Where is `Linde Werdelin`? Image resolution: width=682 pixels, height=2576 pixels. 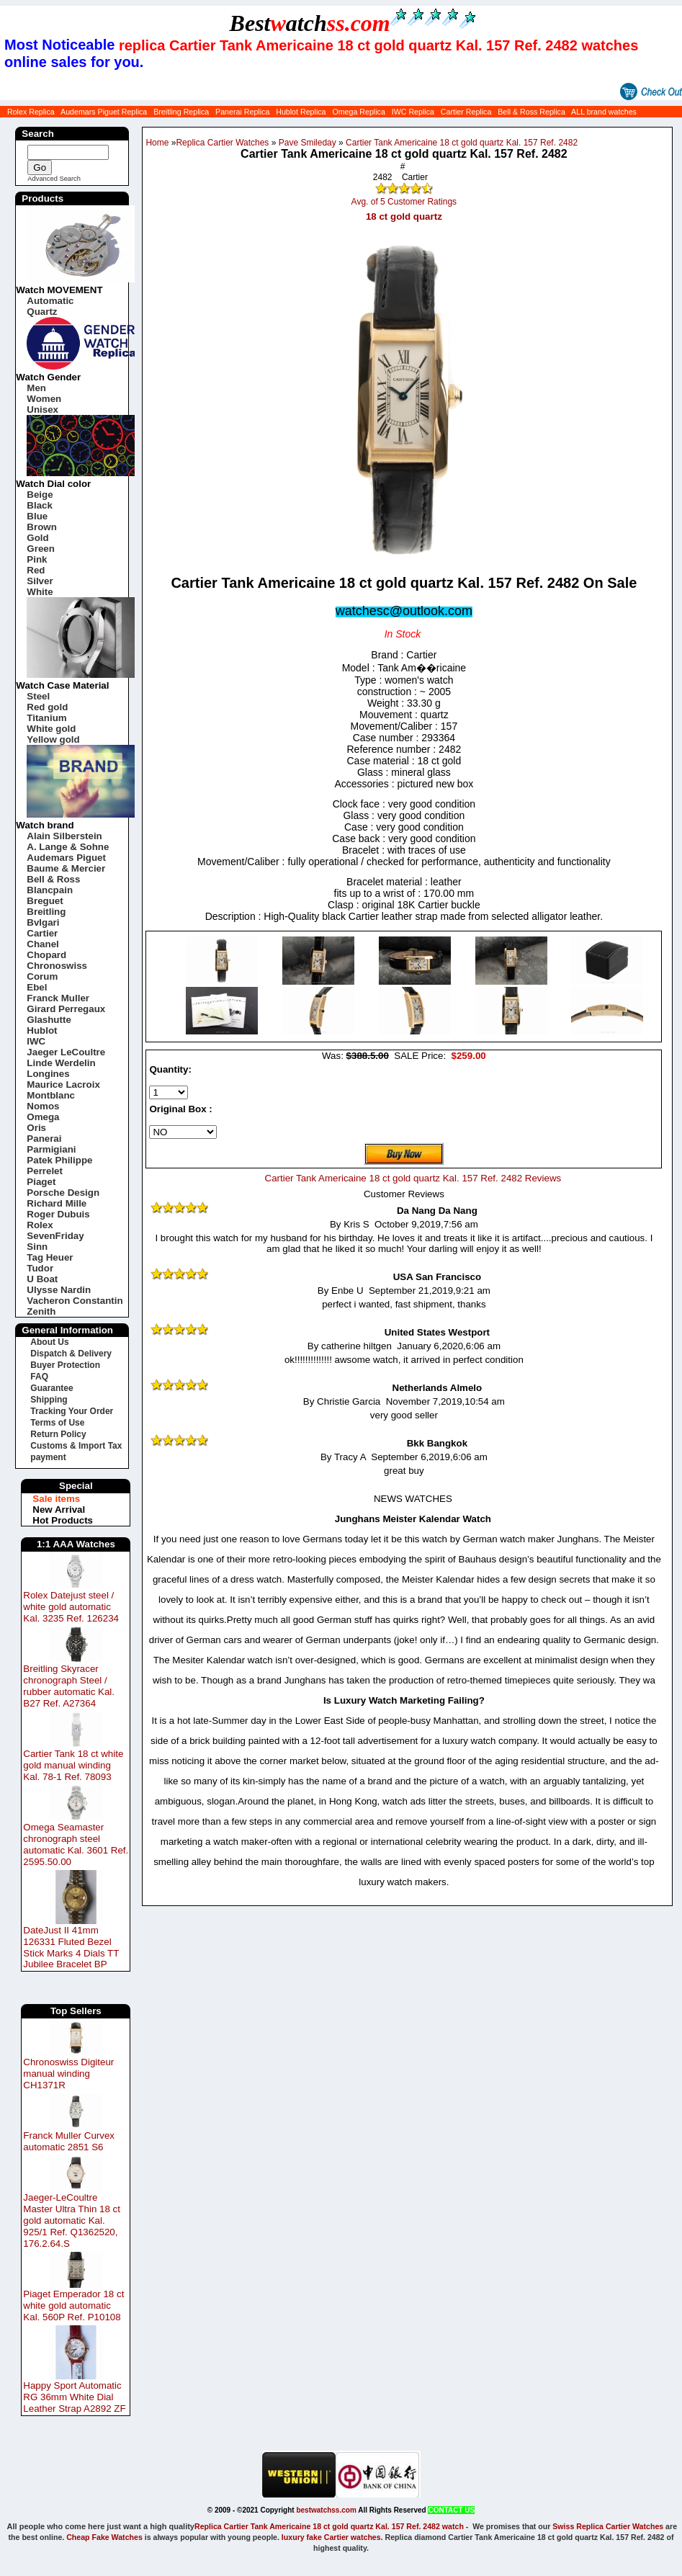
Linde Werdelin is located at coordinates (61, 1062).